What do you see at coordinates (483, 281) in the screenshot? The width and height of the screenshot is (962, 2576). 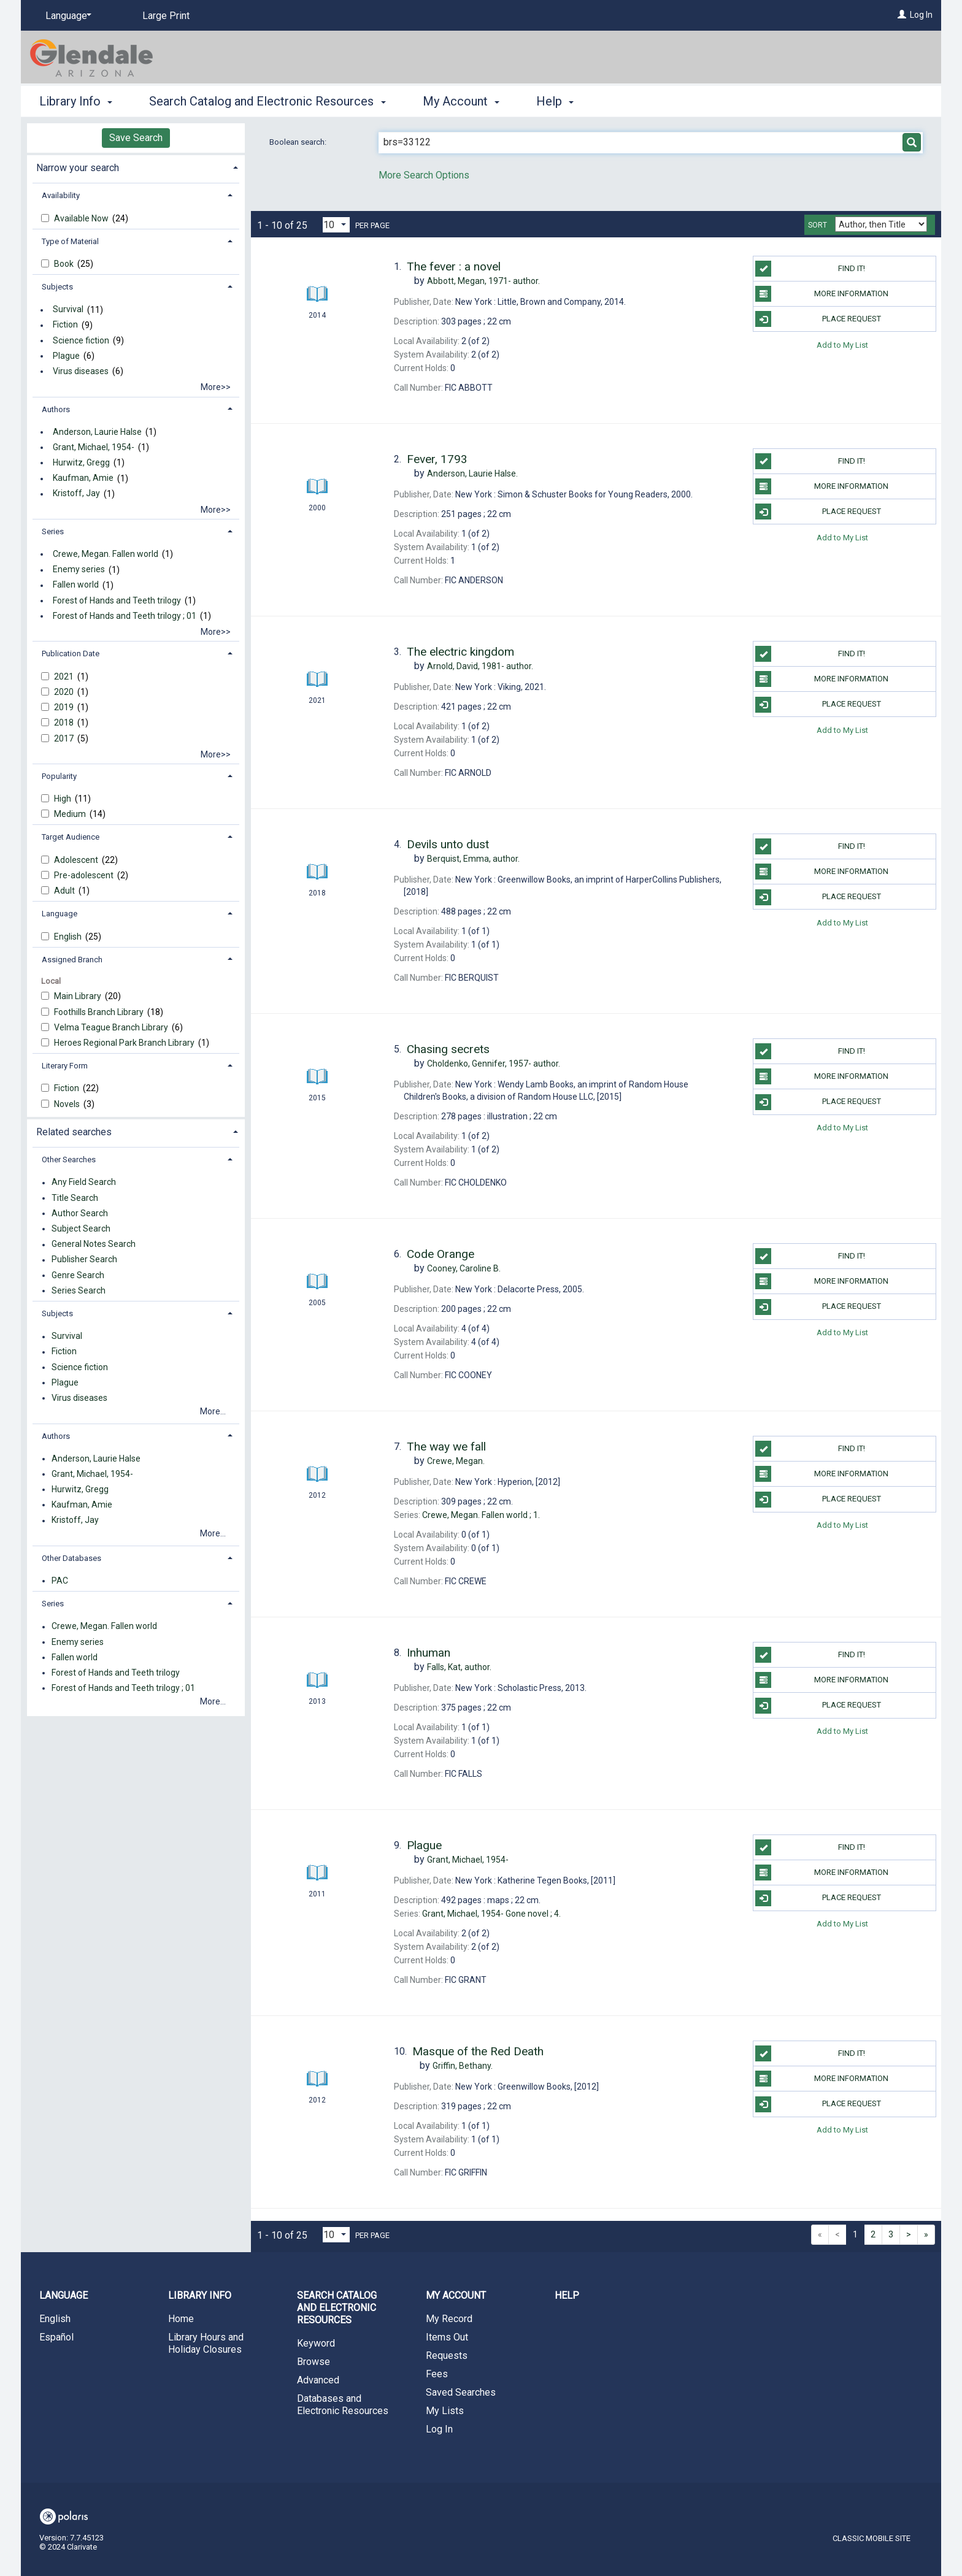 I see `author.` at bounding box center [483, 281].